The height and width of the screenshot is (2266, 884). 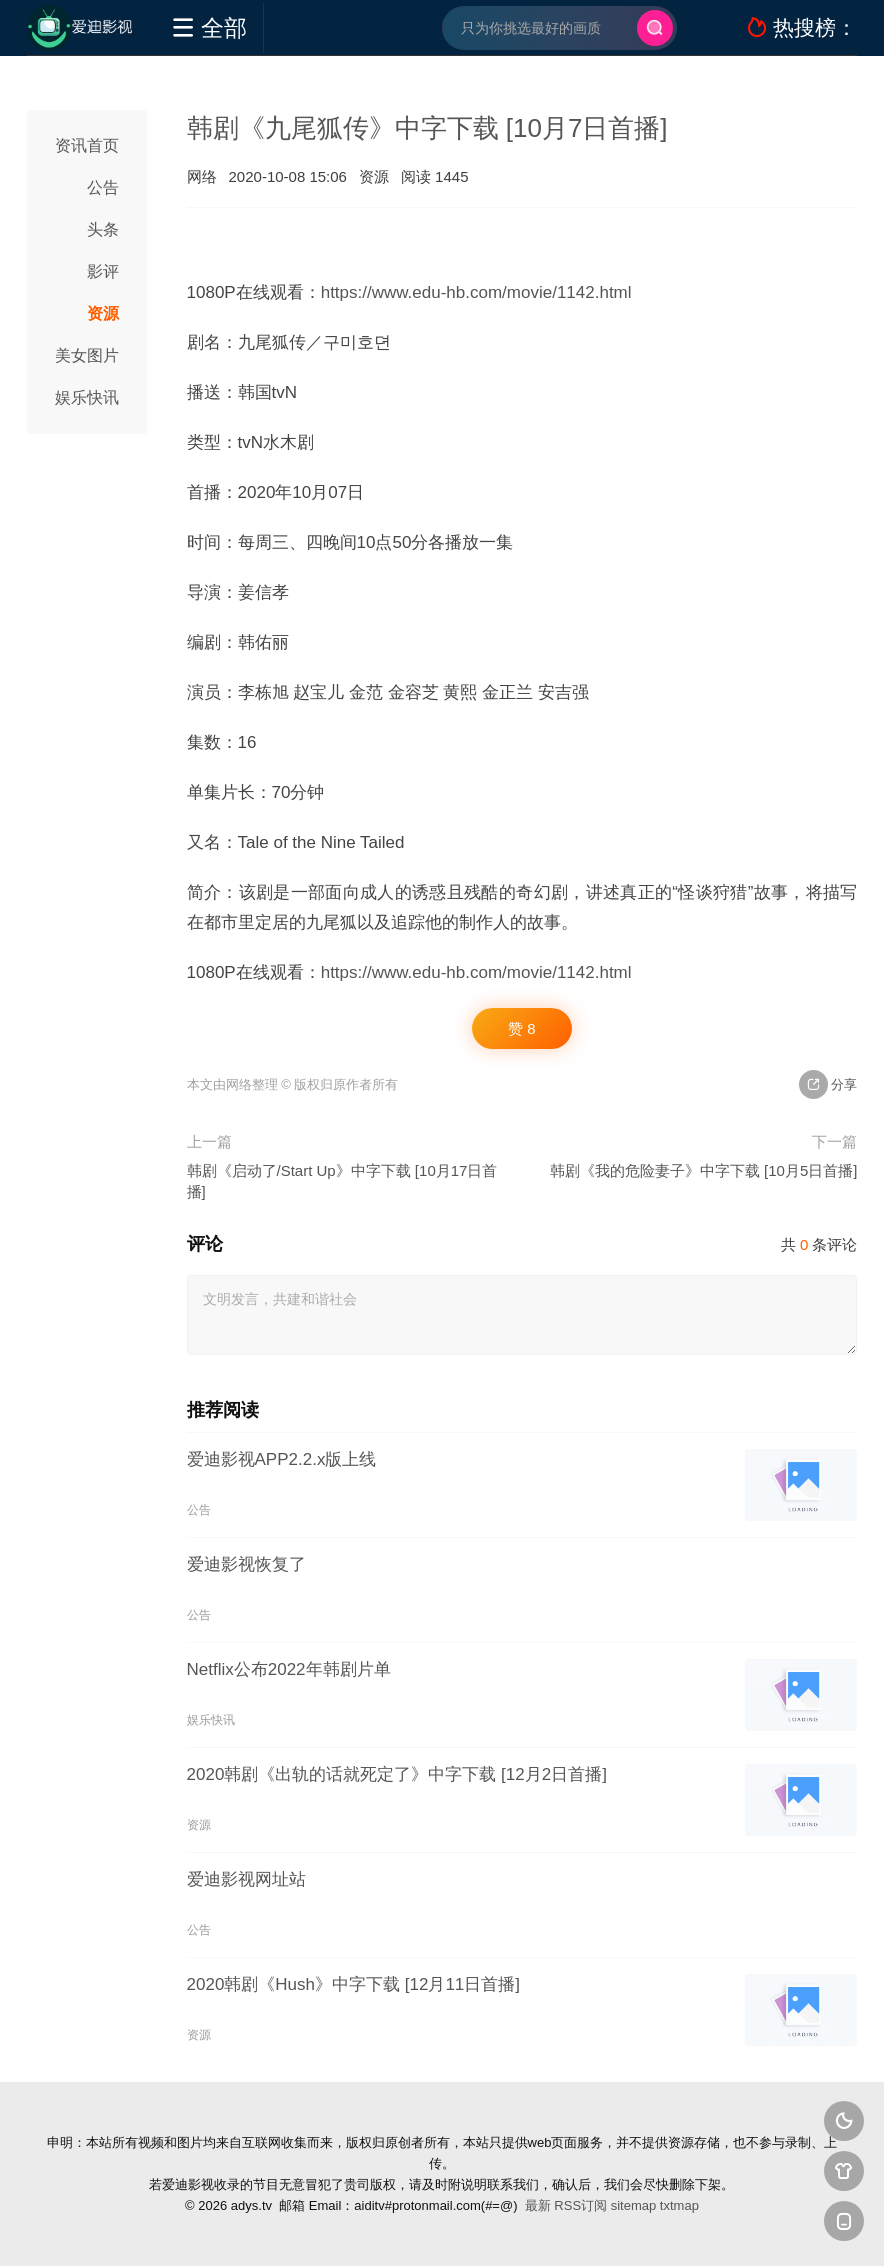 I want to click on 最新, so click(x=538, y=2205).